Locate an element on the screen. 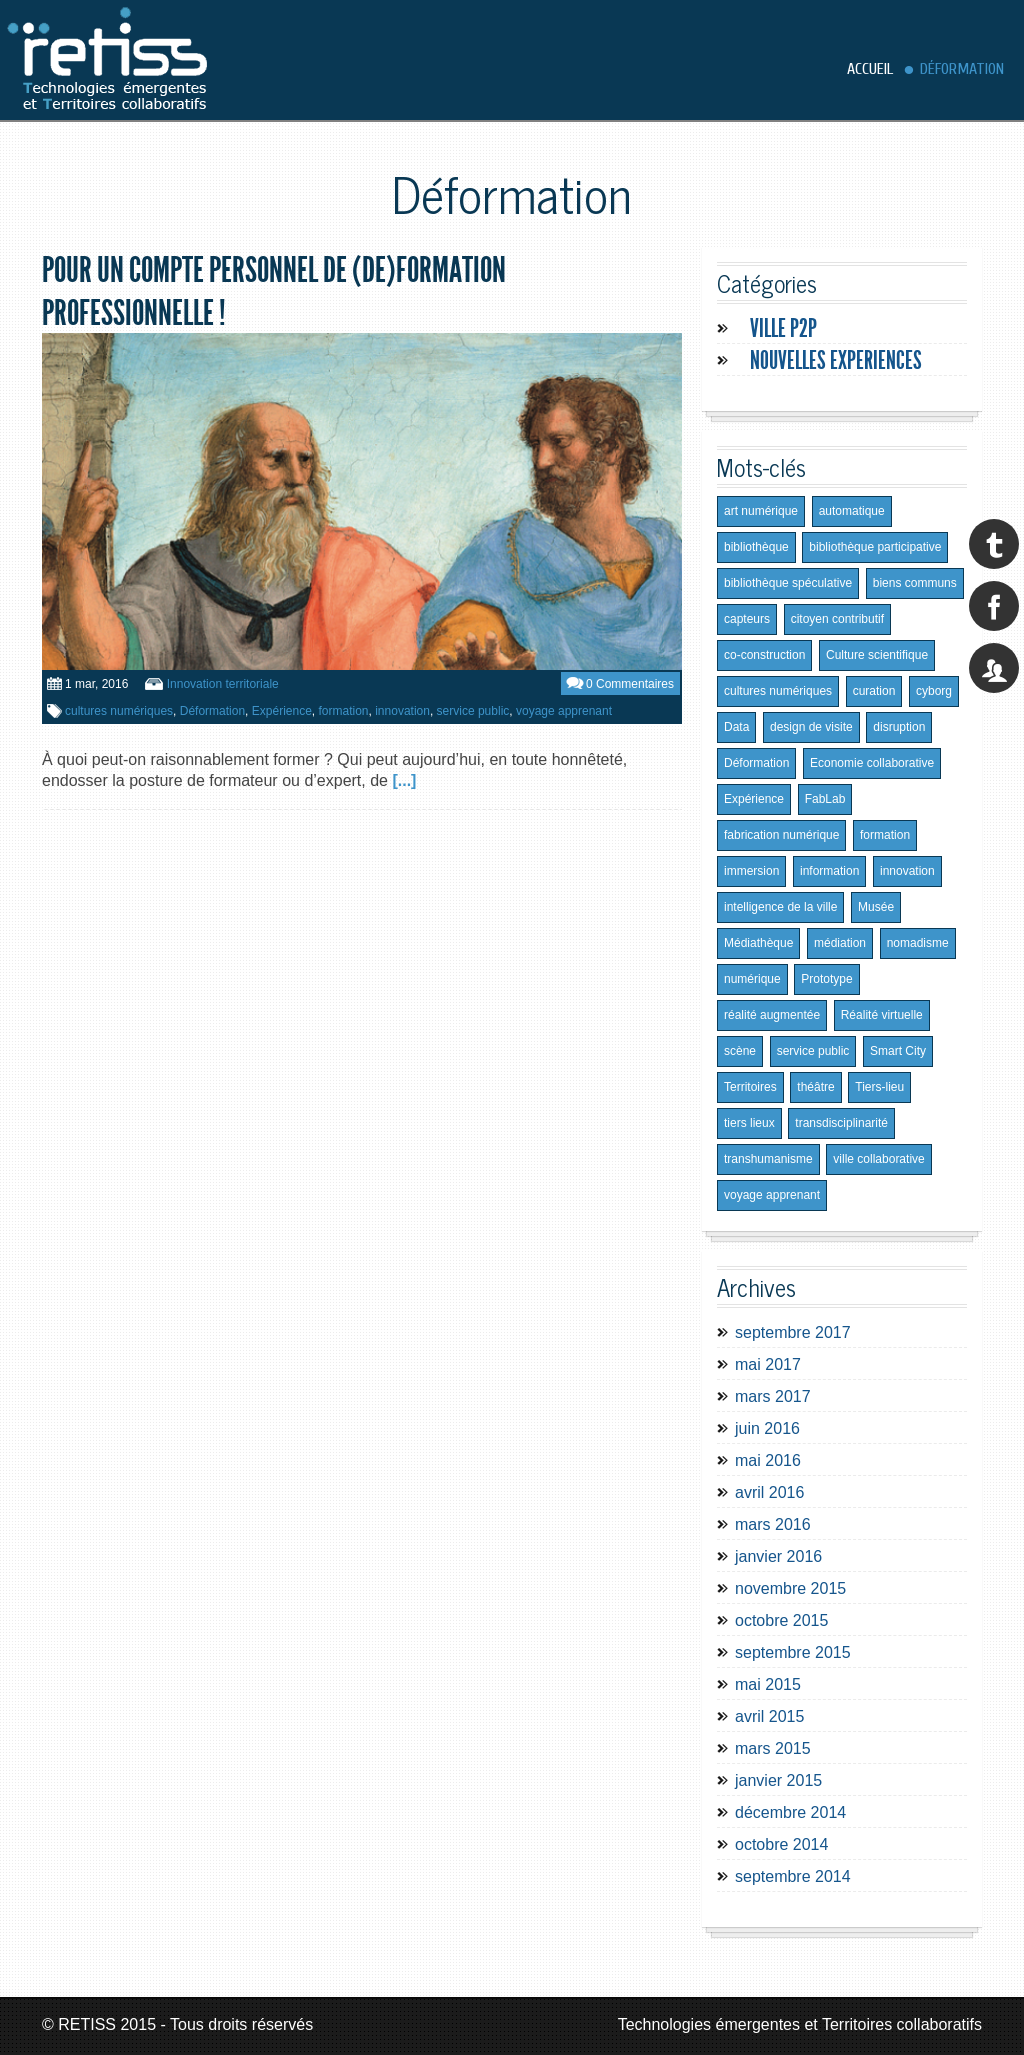 This screenshot has height=2055, width=1024. art numérique is located at coordinates (761, 511).